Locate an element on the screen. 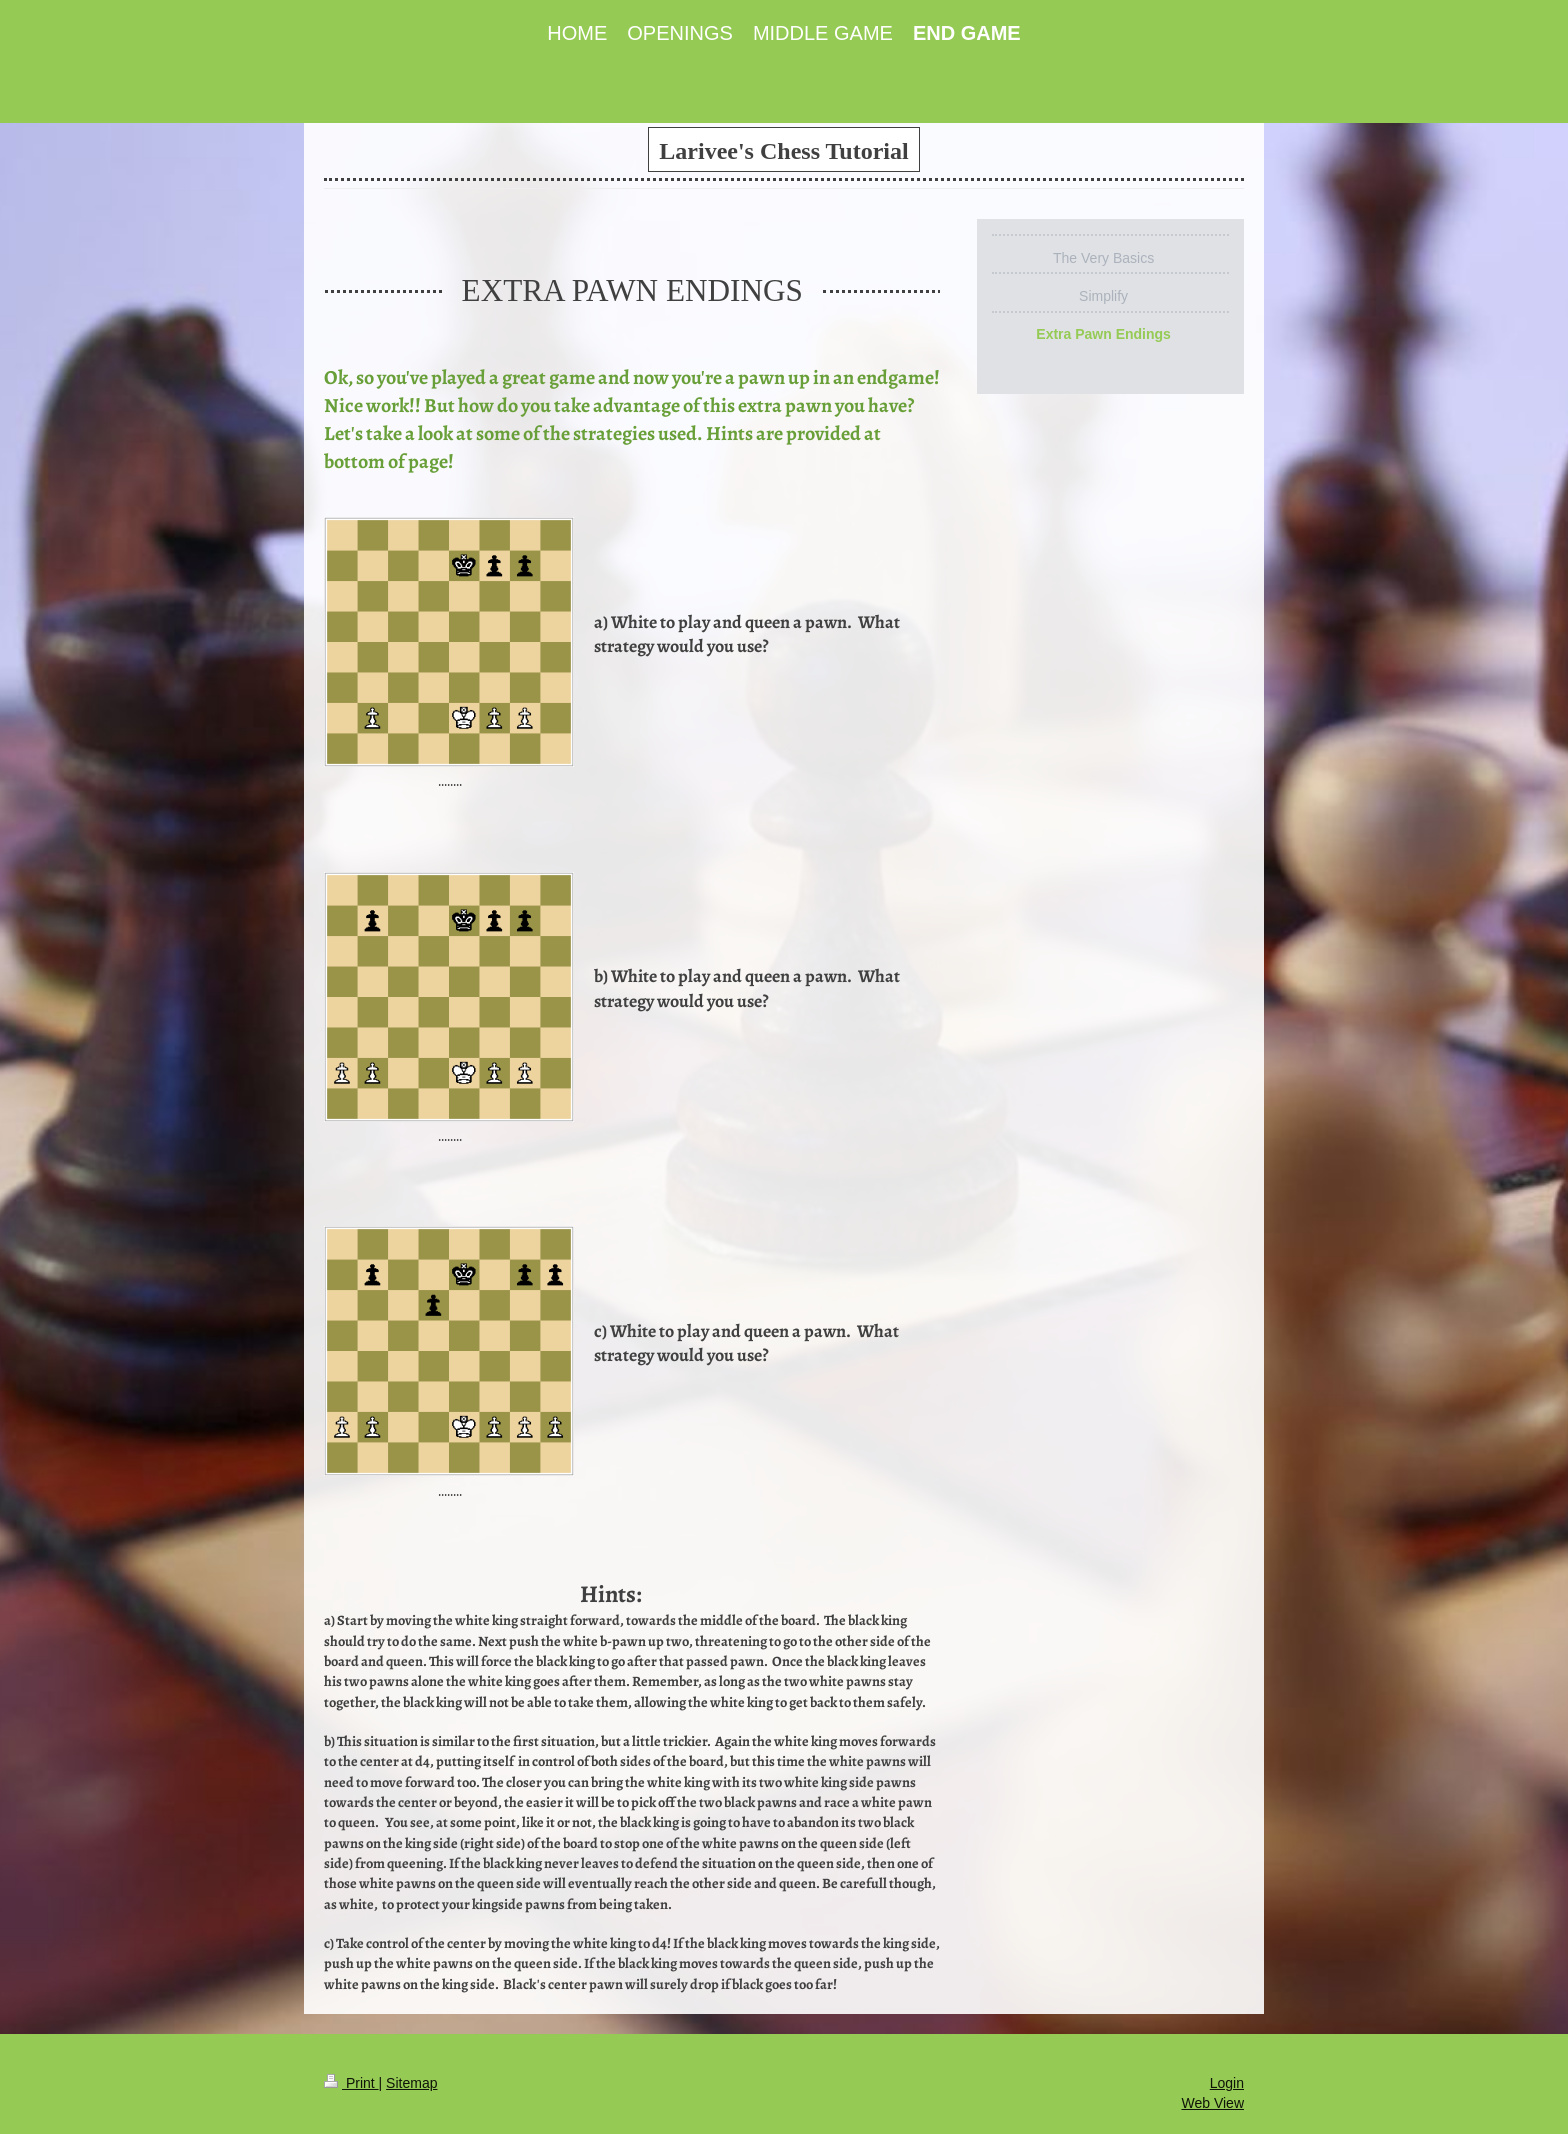  Sitemap is located at coordinates (411, 2083).